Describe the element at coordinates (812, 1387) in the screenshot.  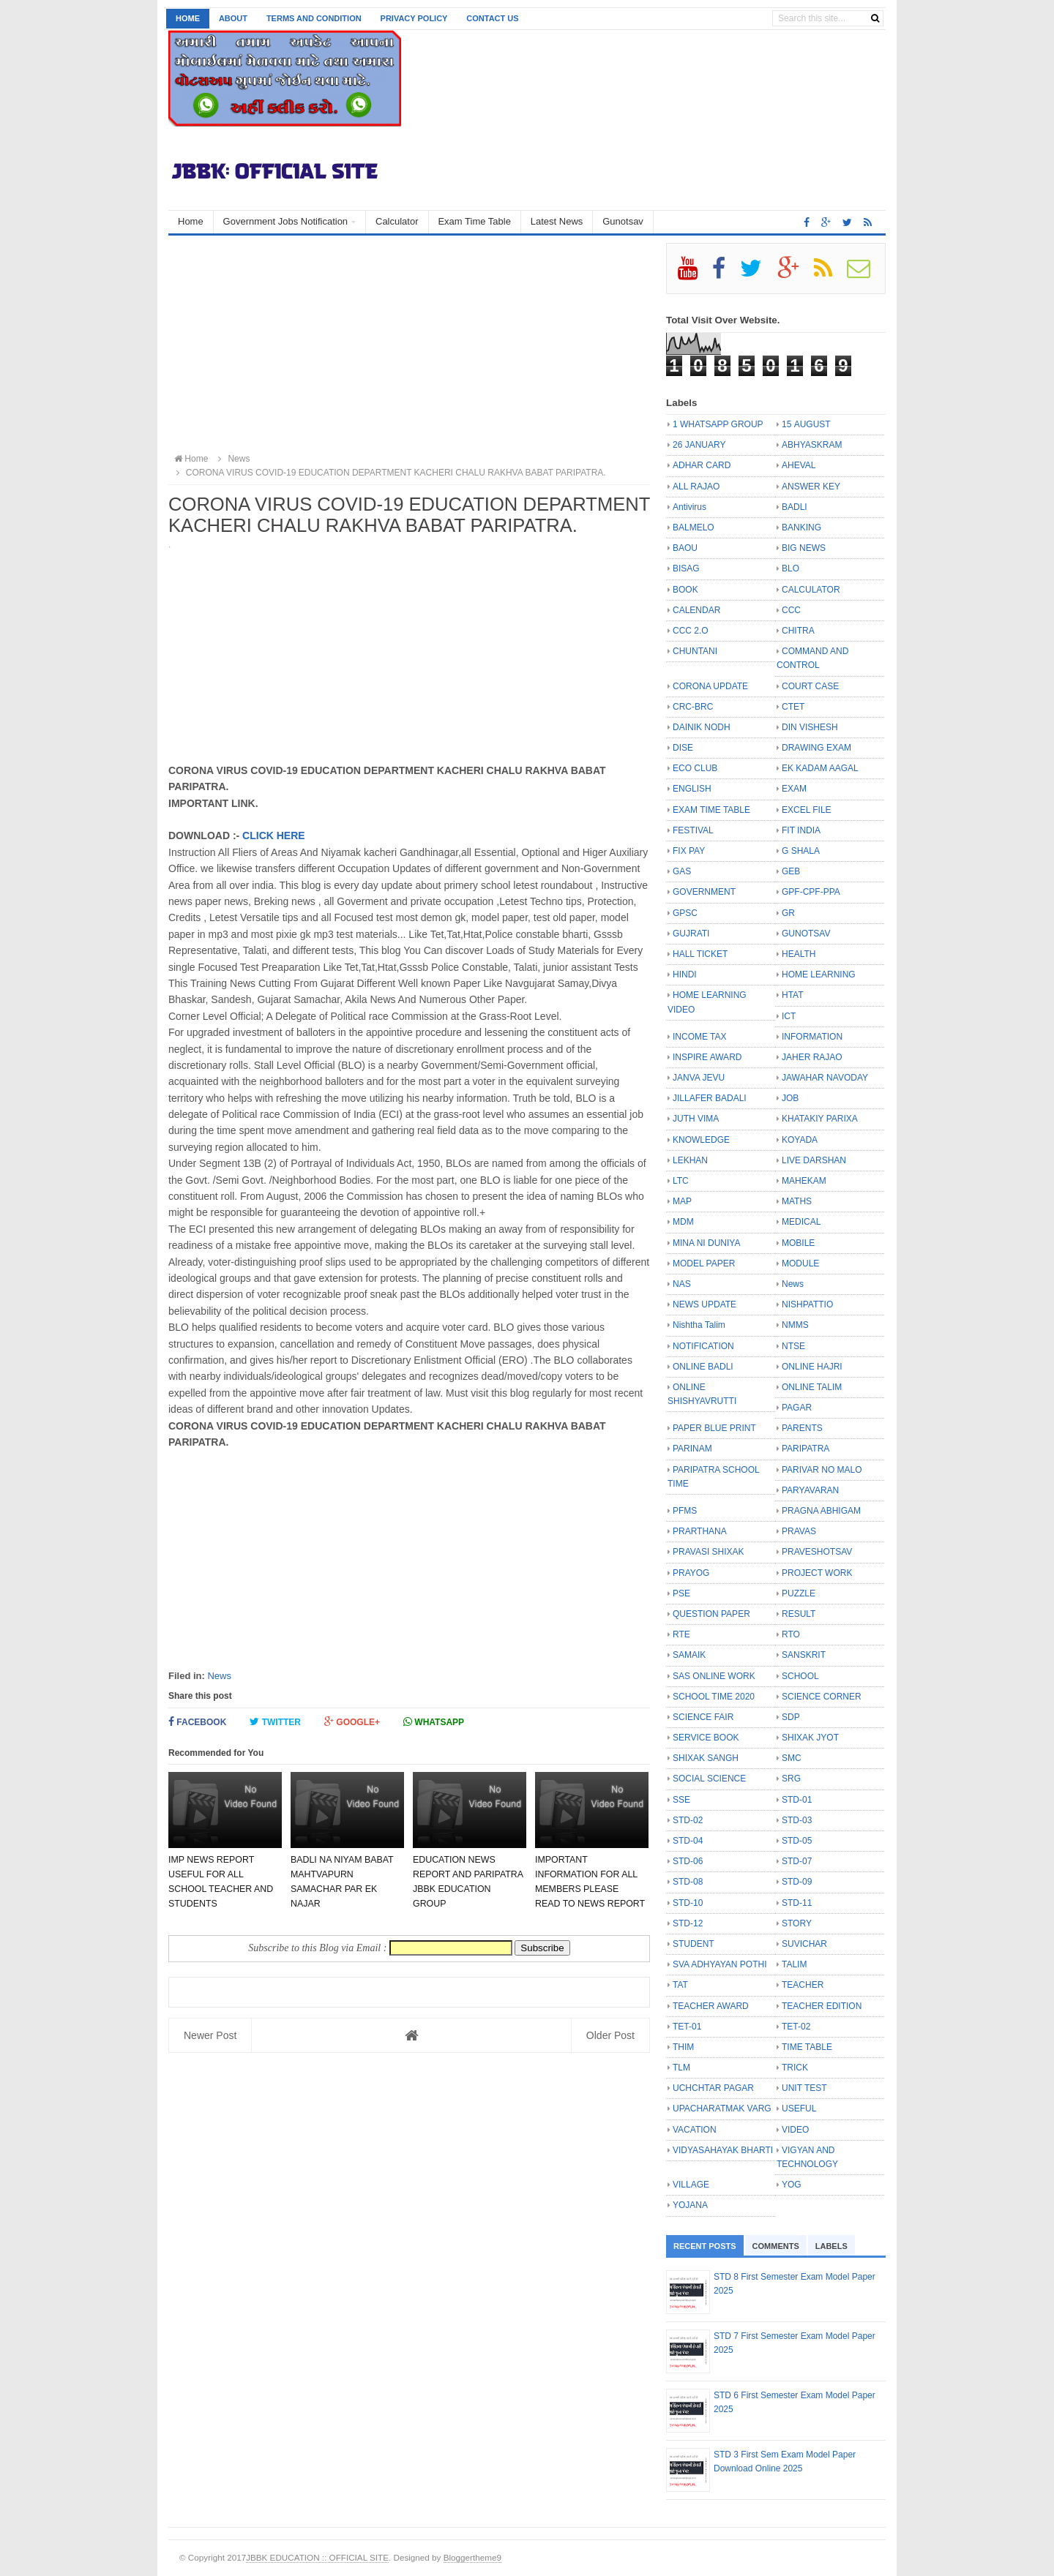
I see `ONLINE TALIM` at that location.